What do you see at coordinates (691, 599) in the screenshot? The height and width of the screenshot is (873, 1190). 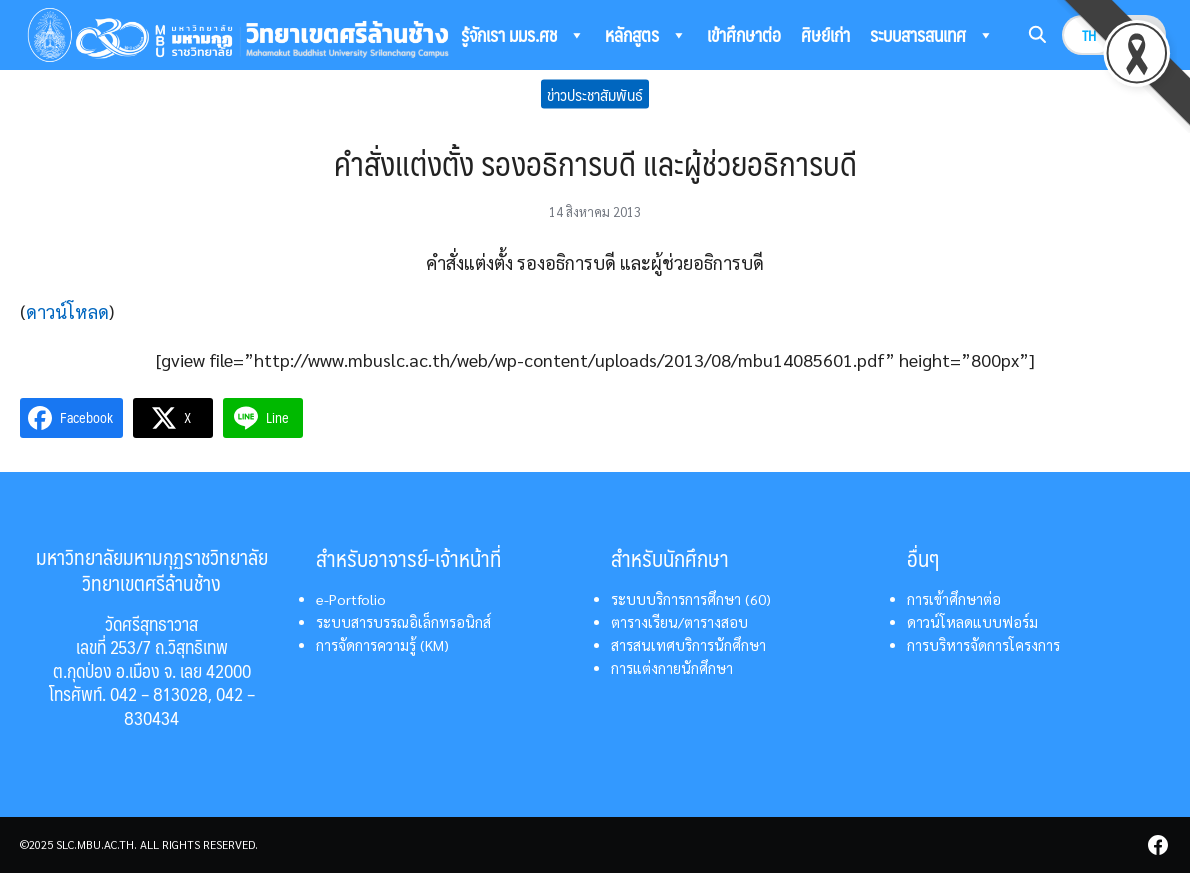 I see `ระบบบริการการศึกษา (60)` at bounding box center [691, 599].